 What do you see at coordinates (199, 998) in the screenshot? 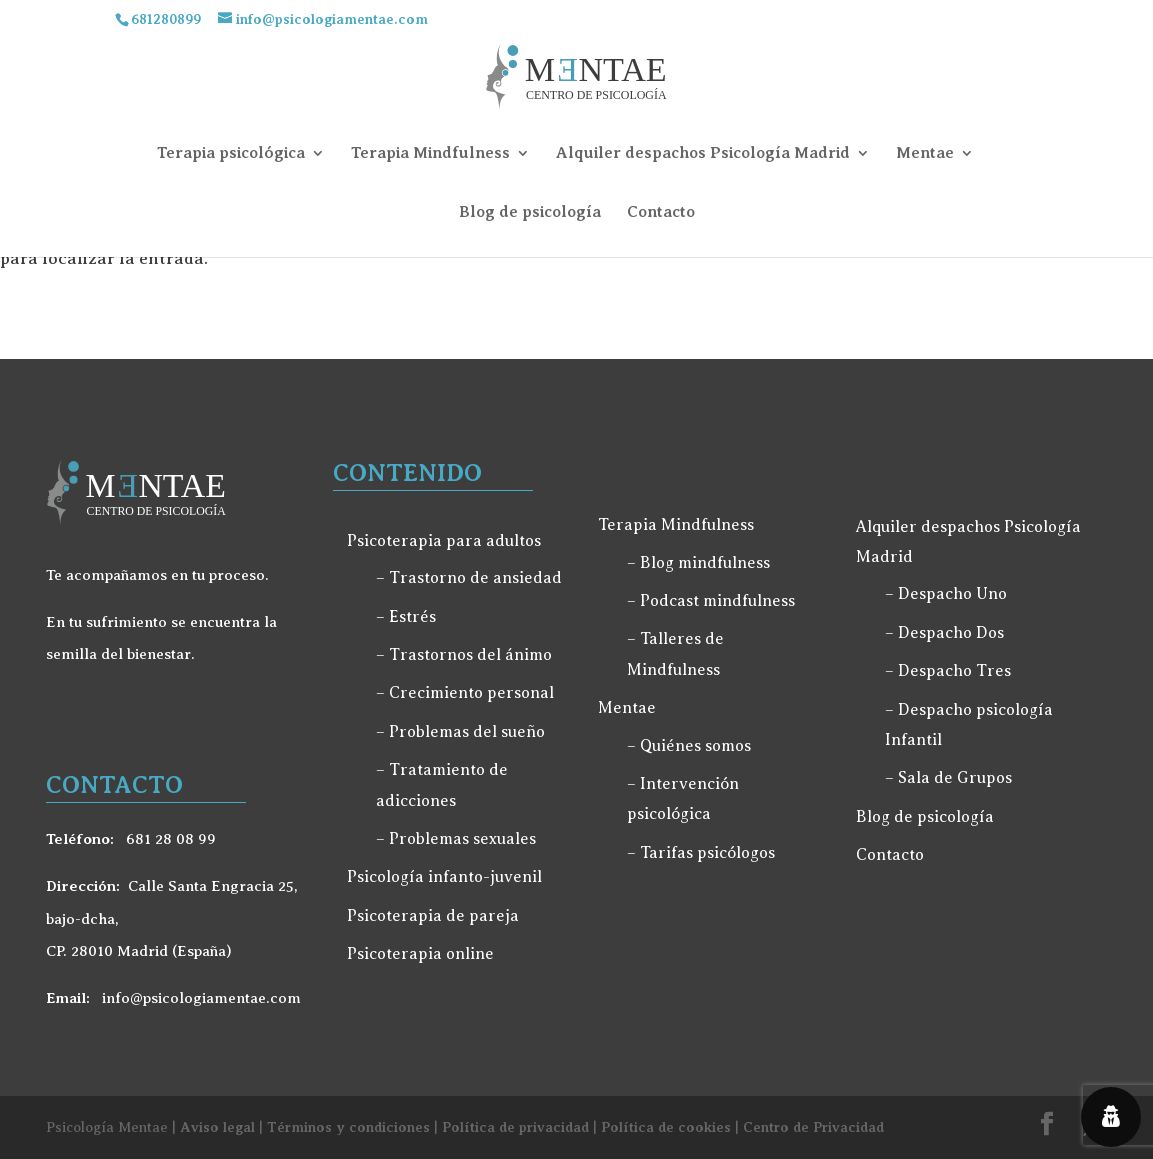
I see `info@psicologiamentae.com` at bounding box center [199, 998].